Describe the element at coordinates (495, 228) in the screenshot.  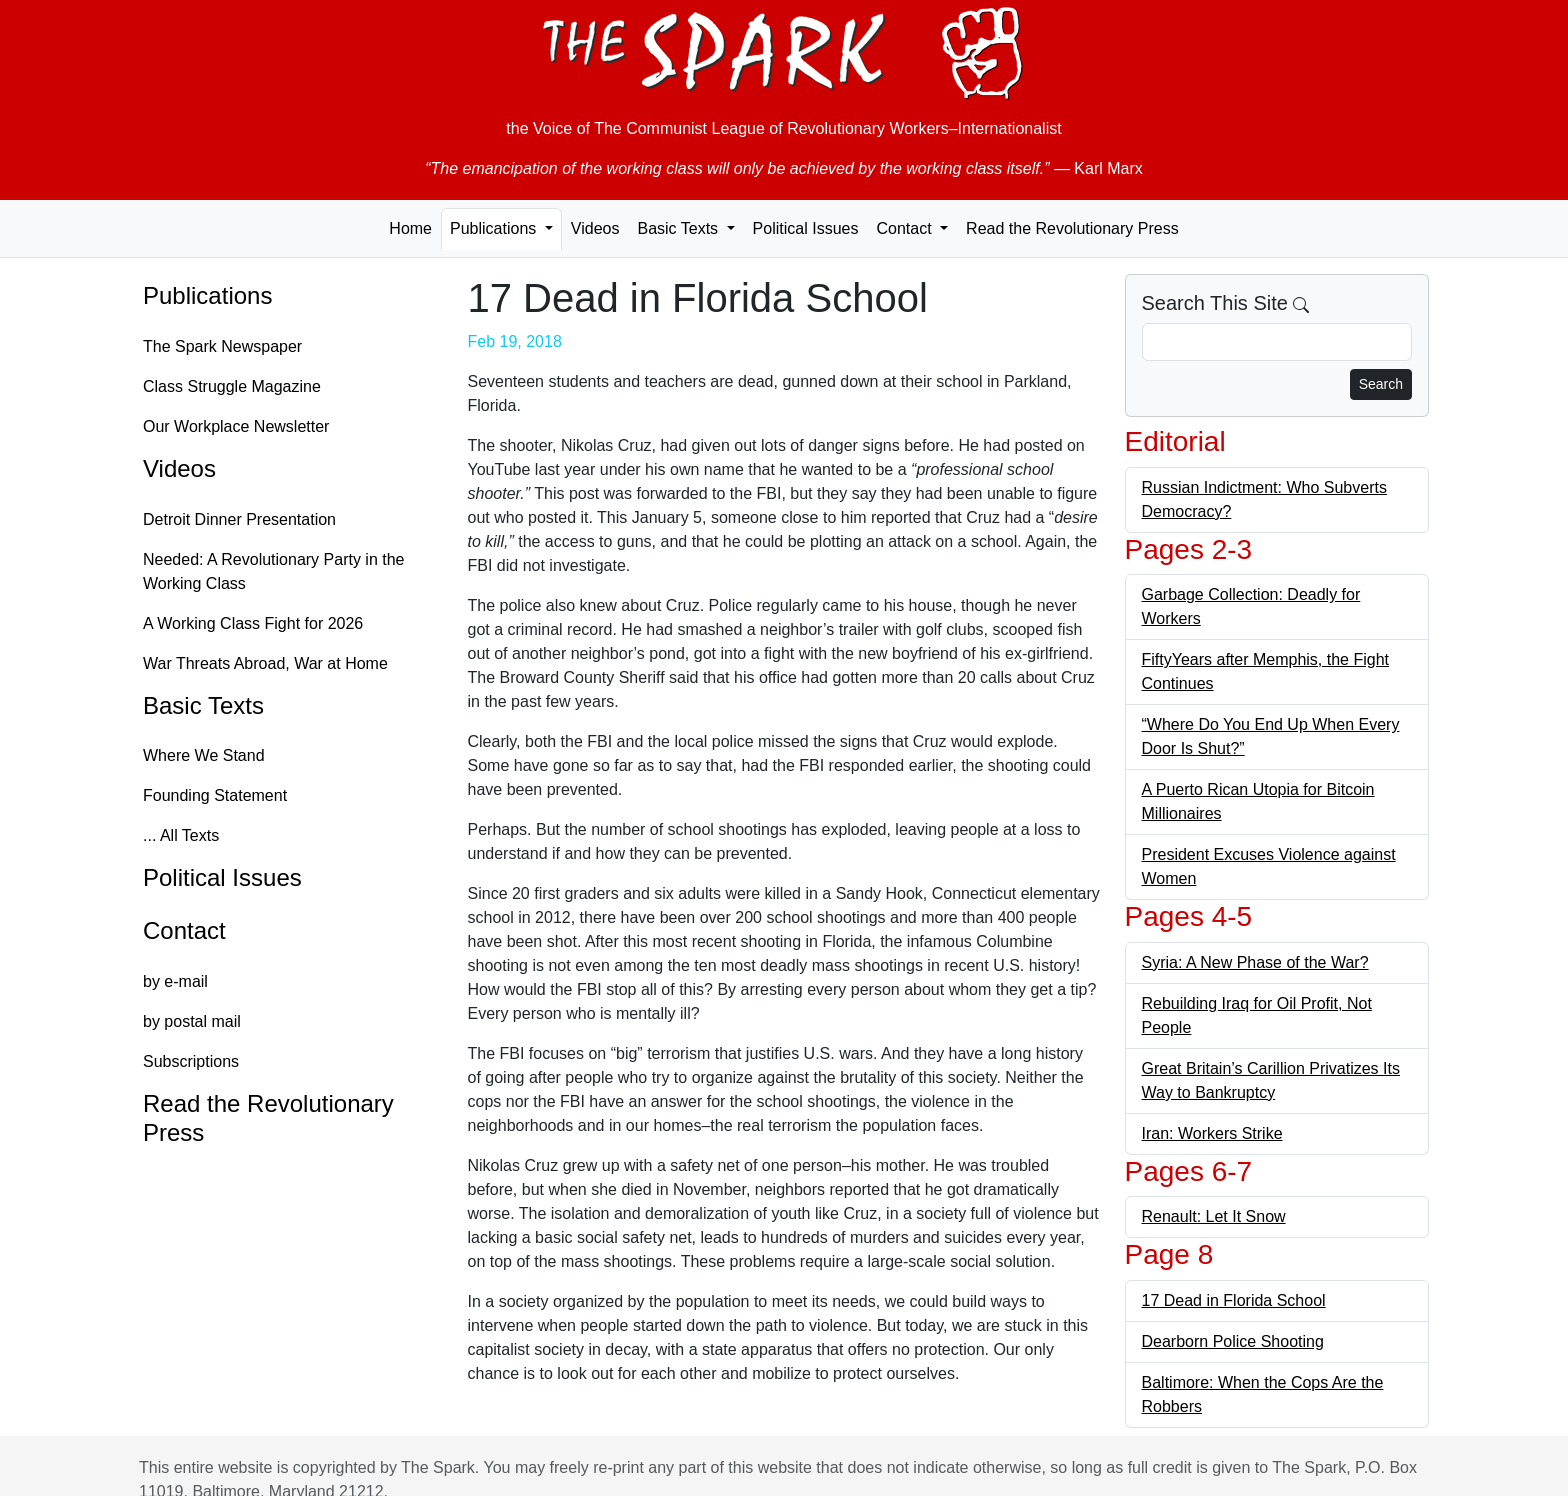
I see `Publications [button]` at that location.